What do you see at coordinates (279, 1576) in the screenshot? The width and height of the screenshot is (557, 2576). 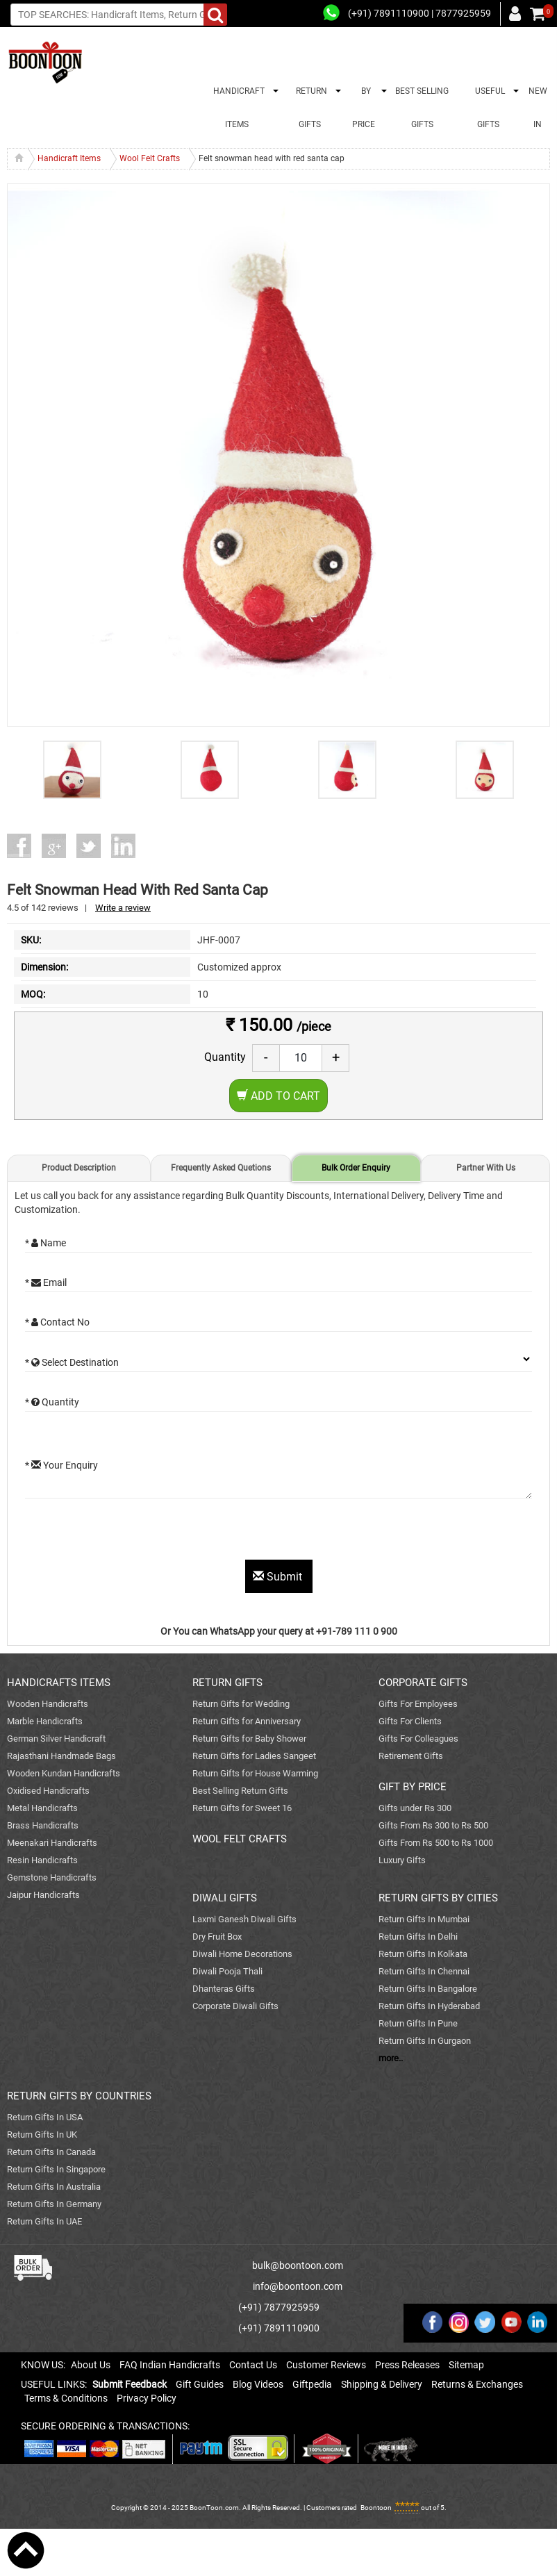 I see `Submit` at bounding box center [279, 1576].